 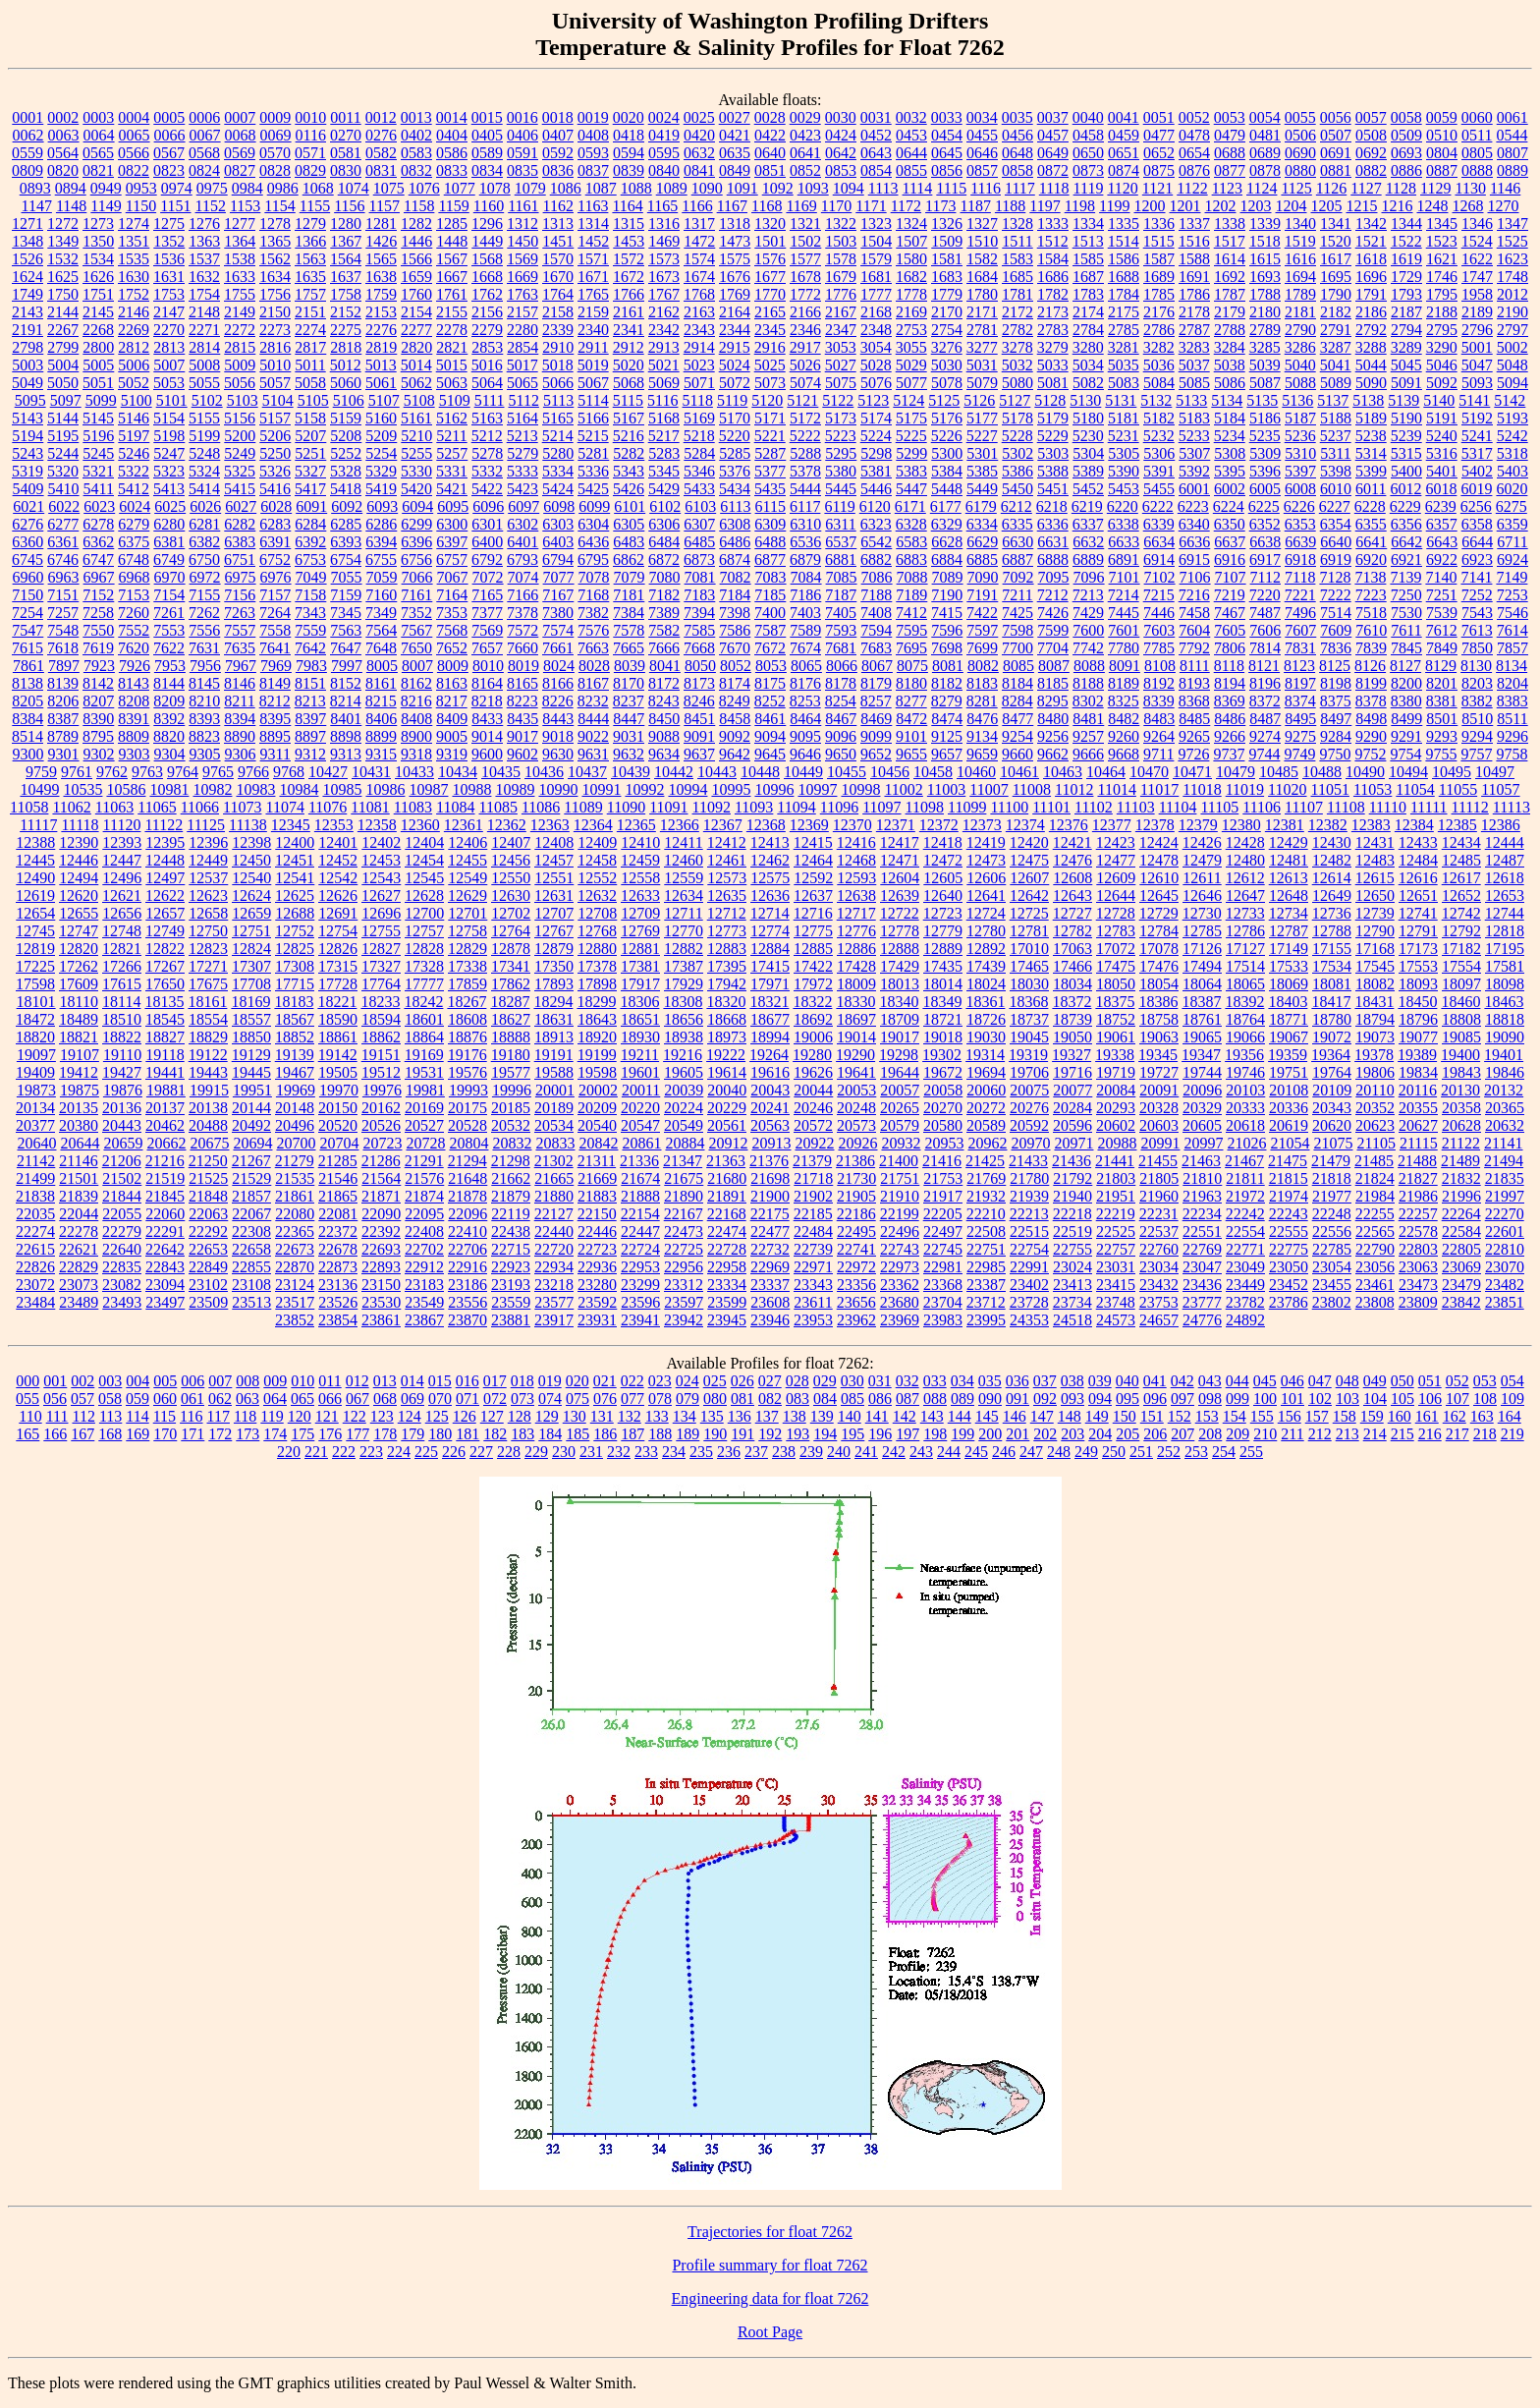 I want to click on 12369, so click(x=809, y=824).